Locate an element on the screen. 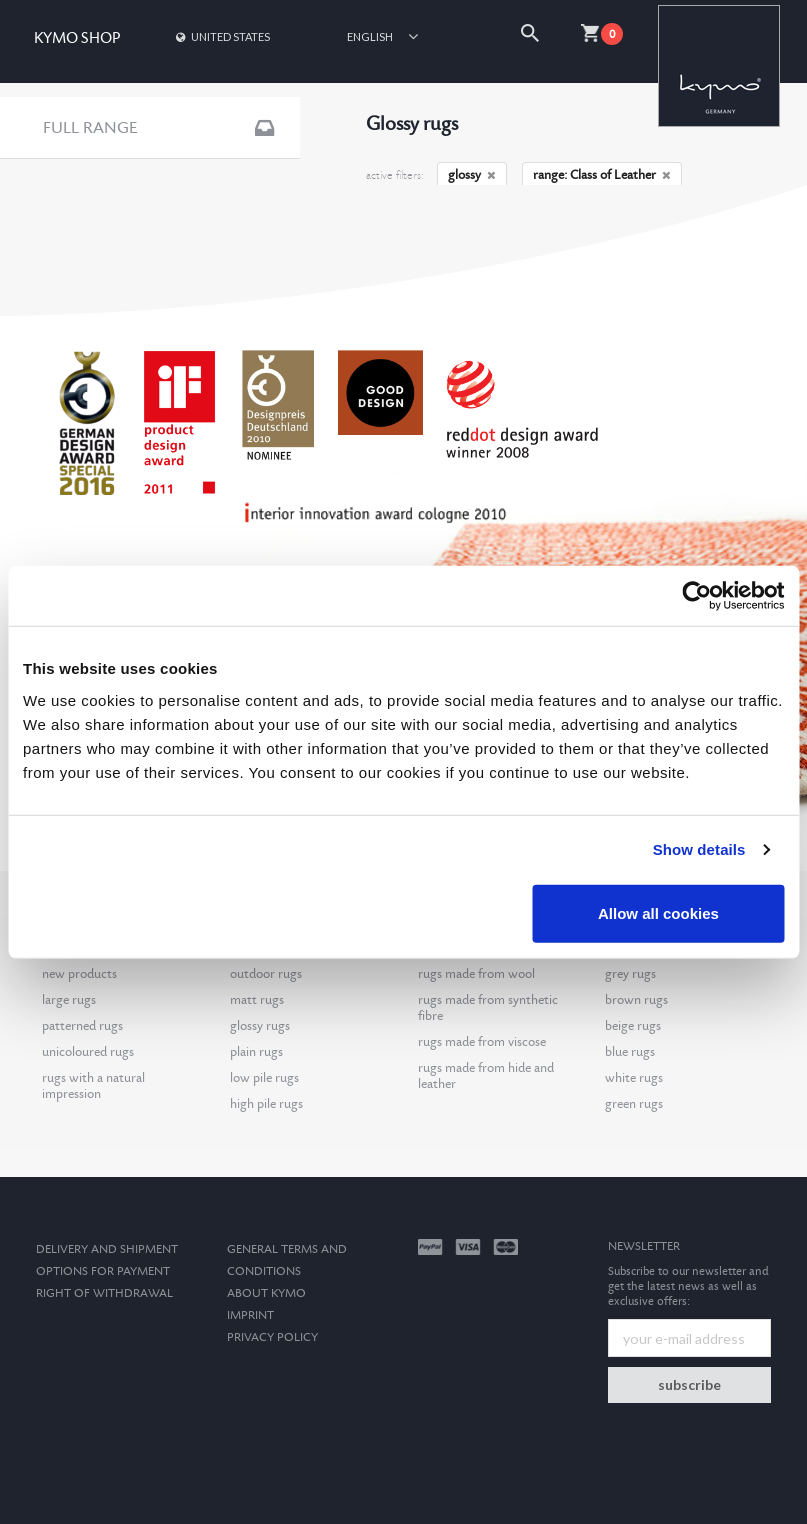 The width and height of the screenshot is (807, 1524). blue rugs is located at coordinates (630, 1052).